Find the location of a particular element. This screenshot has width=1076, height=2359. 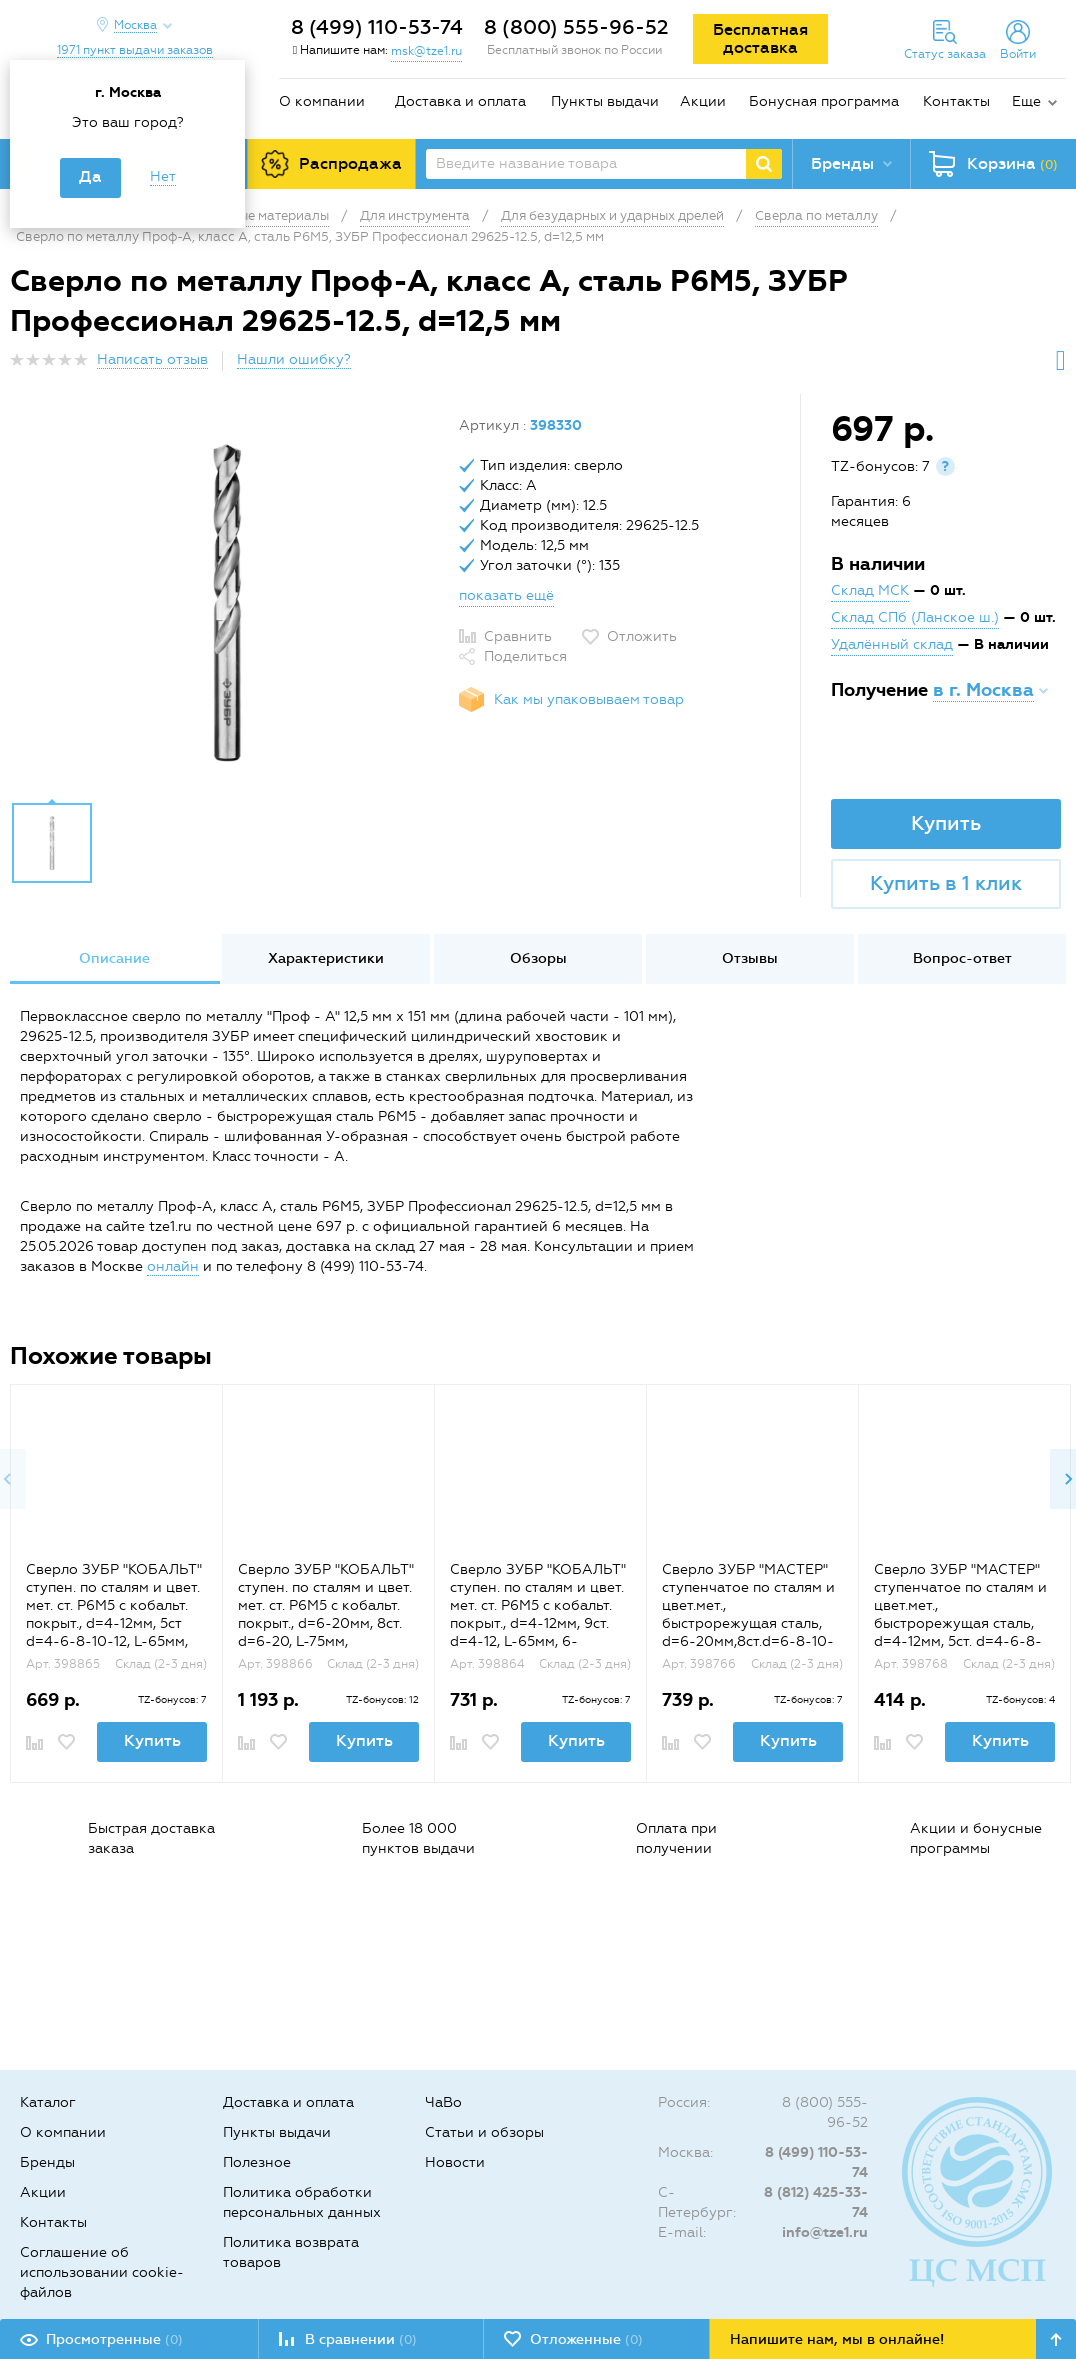

ЧаВо is located at coordinates (443, 2102).